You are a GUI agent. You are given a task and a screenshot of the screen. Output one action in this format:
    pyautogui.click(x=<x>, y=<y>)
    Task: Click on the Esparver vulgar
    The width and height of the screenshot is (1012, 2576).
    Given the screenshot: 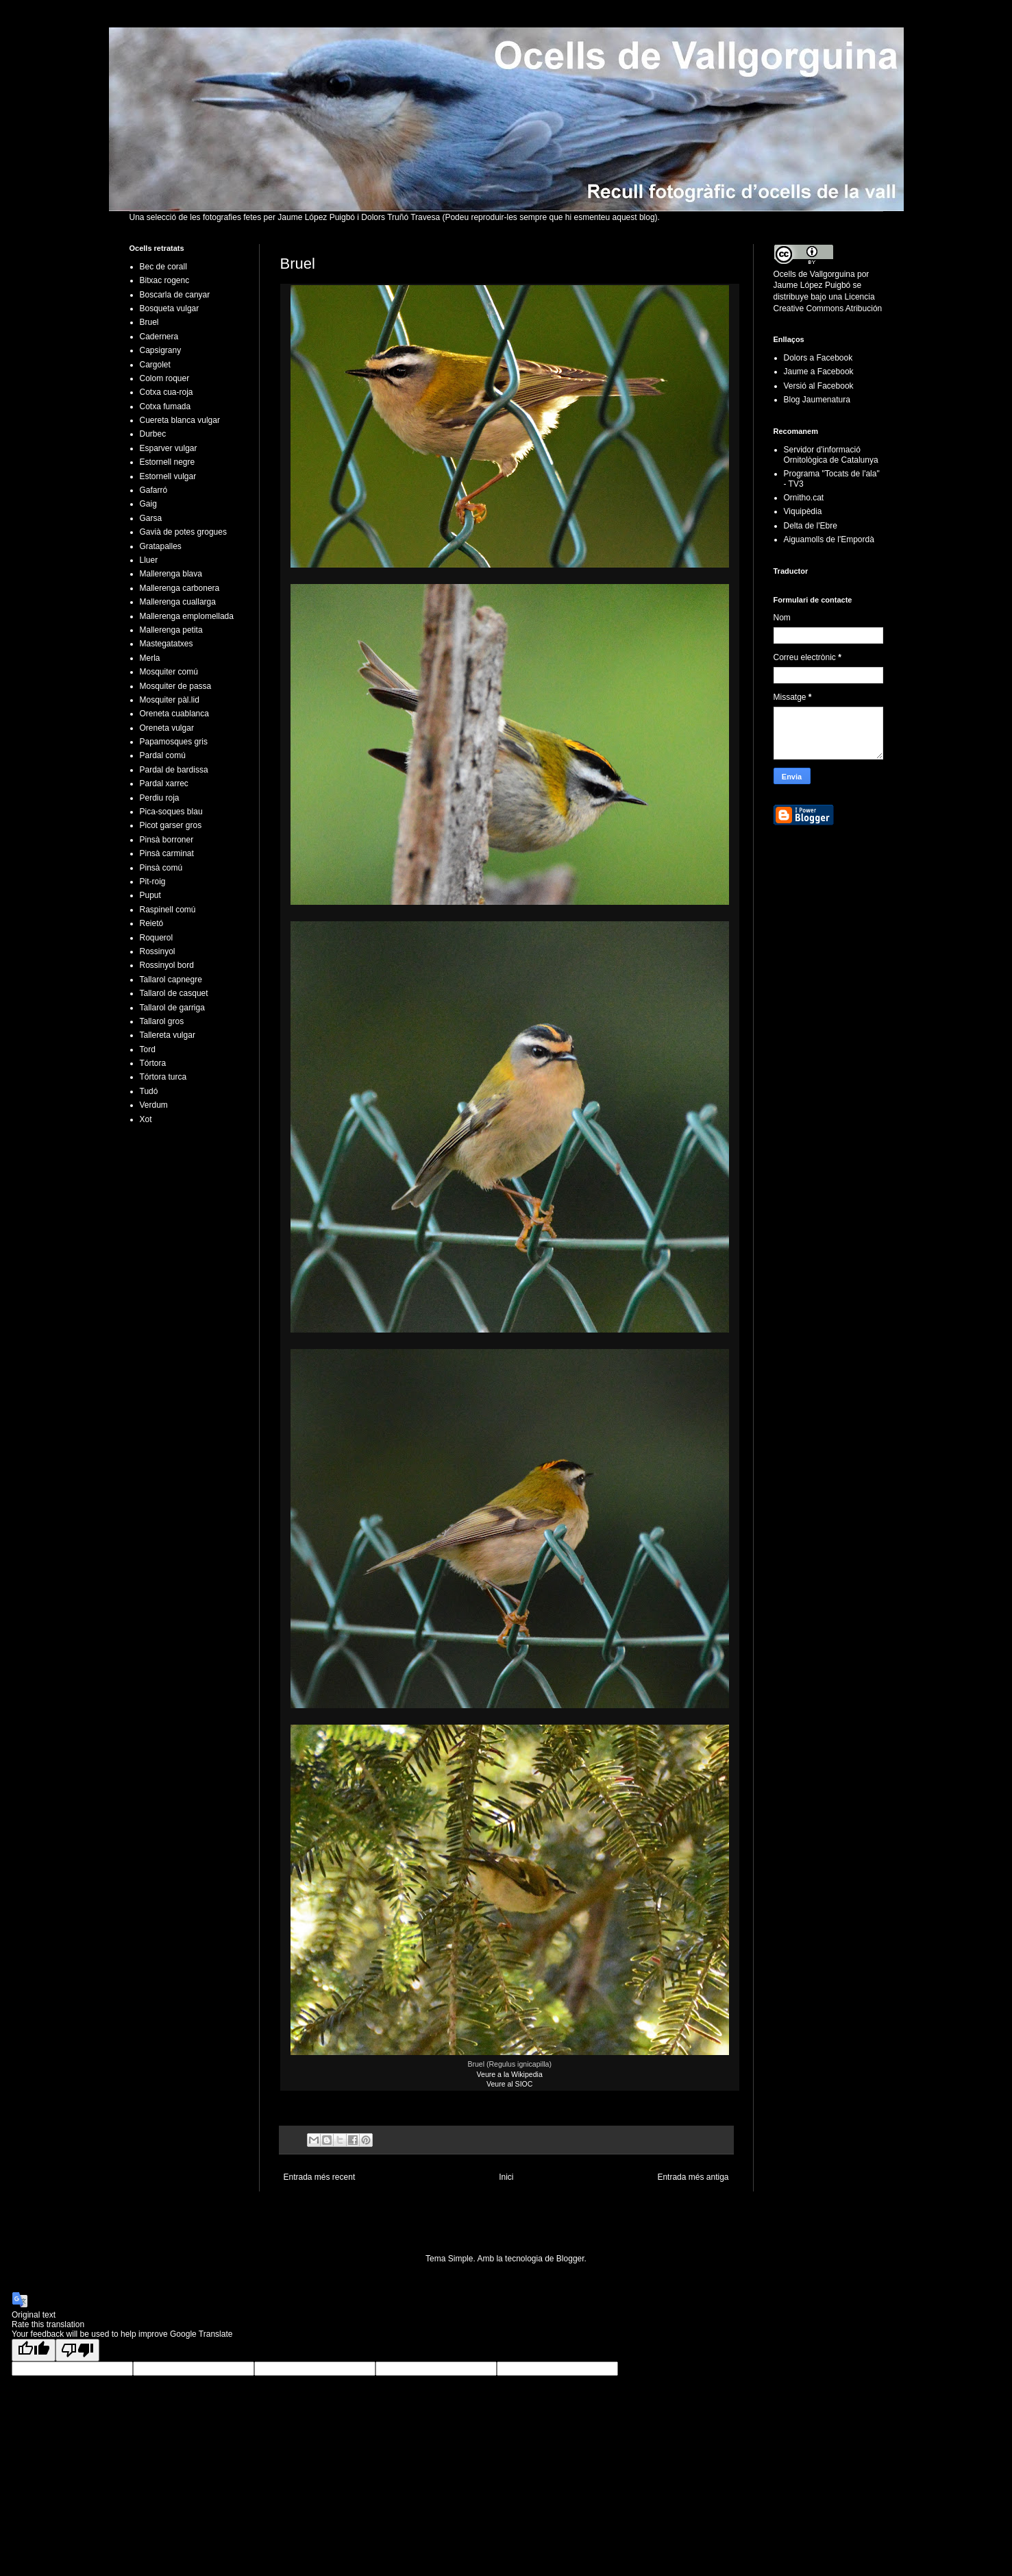 What is the action you would take?
    pyautogui.click(x=168, y=448)
    